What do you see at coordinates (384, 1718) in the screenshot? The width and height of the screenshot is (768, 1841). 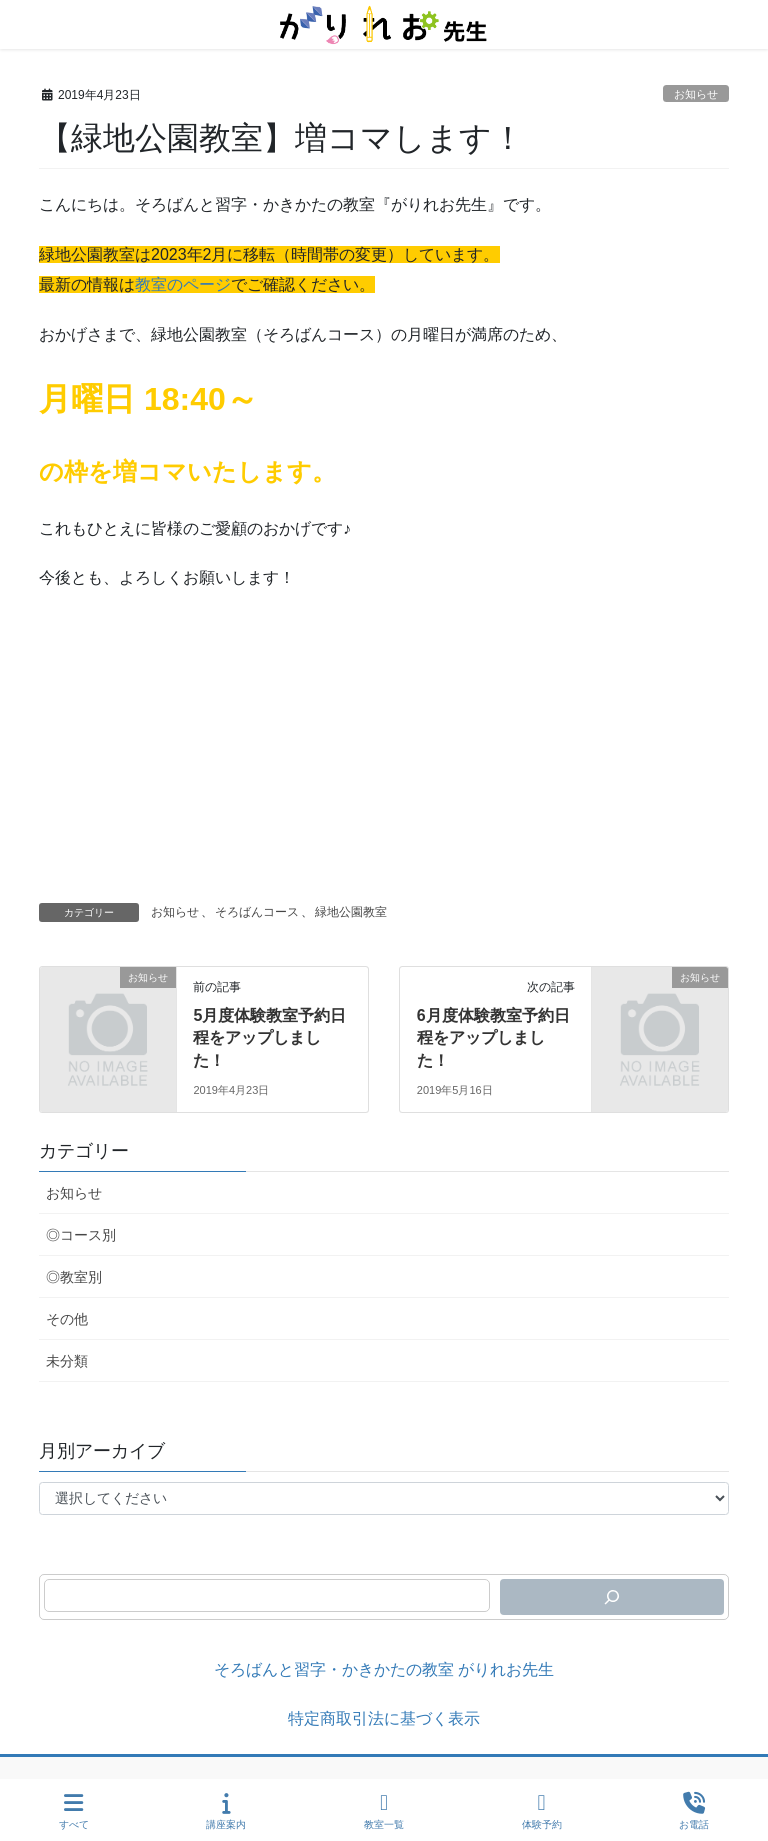 I see `特定商取引法に基づく表示` at bounding box center [384, 1718].